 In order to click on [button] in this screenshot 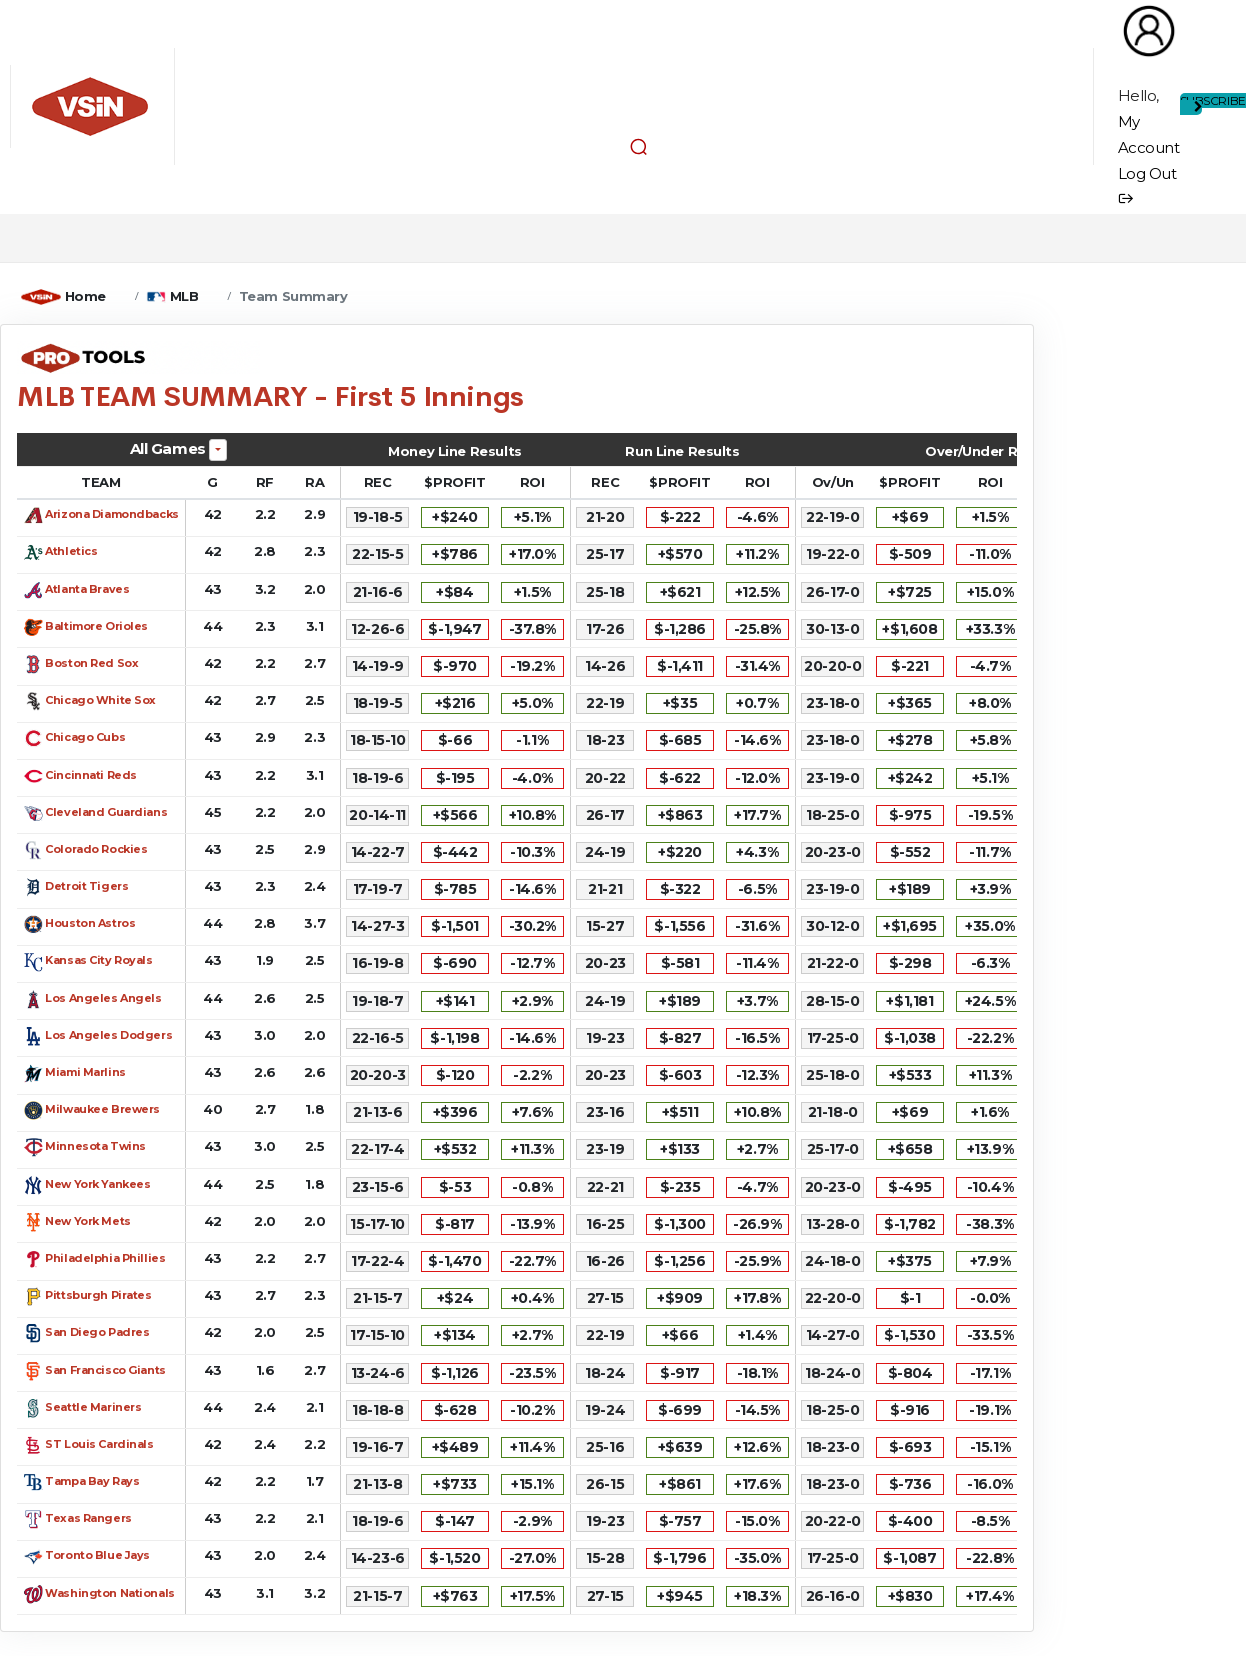, I will do `click(639, 146)`.